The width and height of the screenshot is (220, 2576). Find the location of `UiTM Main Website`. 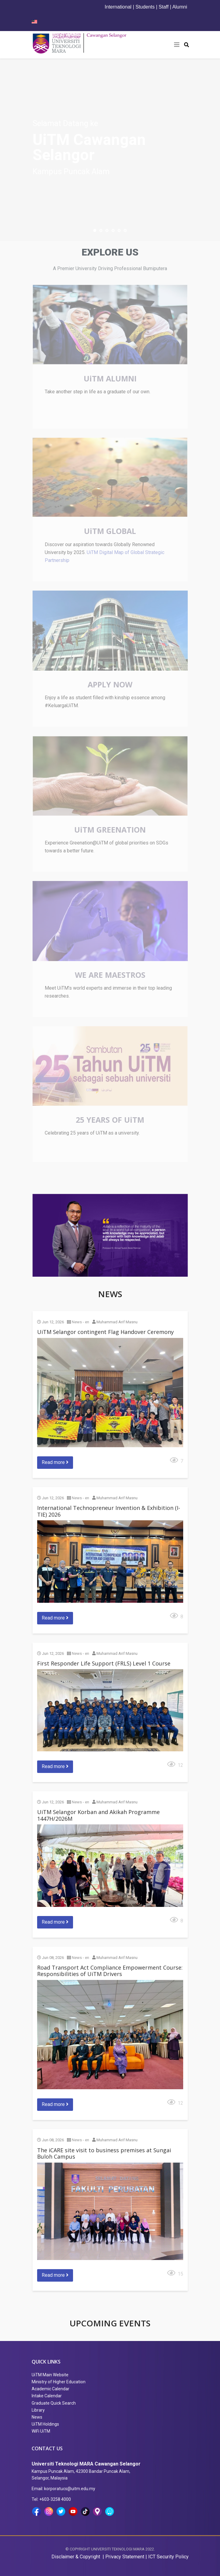

UiTM Main Website is located at coordinates (50, 2374).